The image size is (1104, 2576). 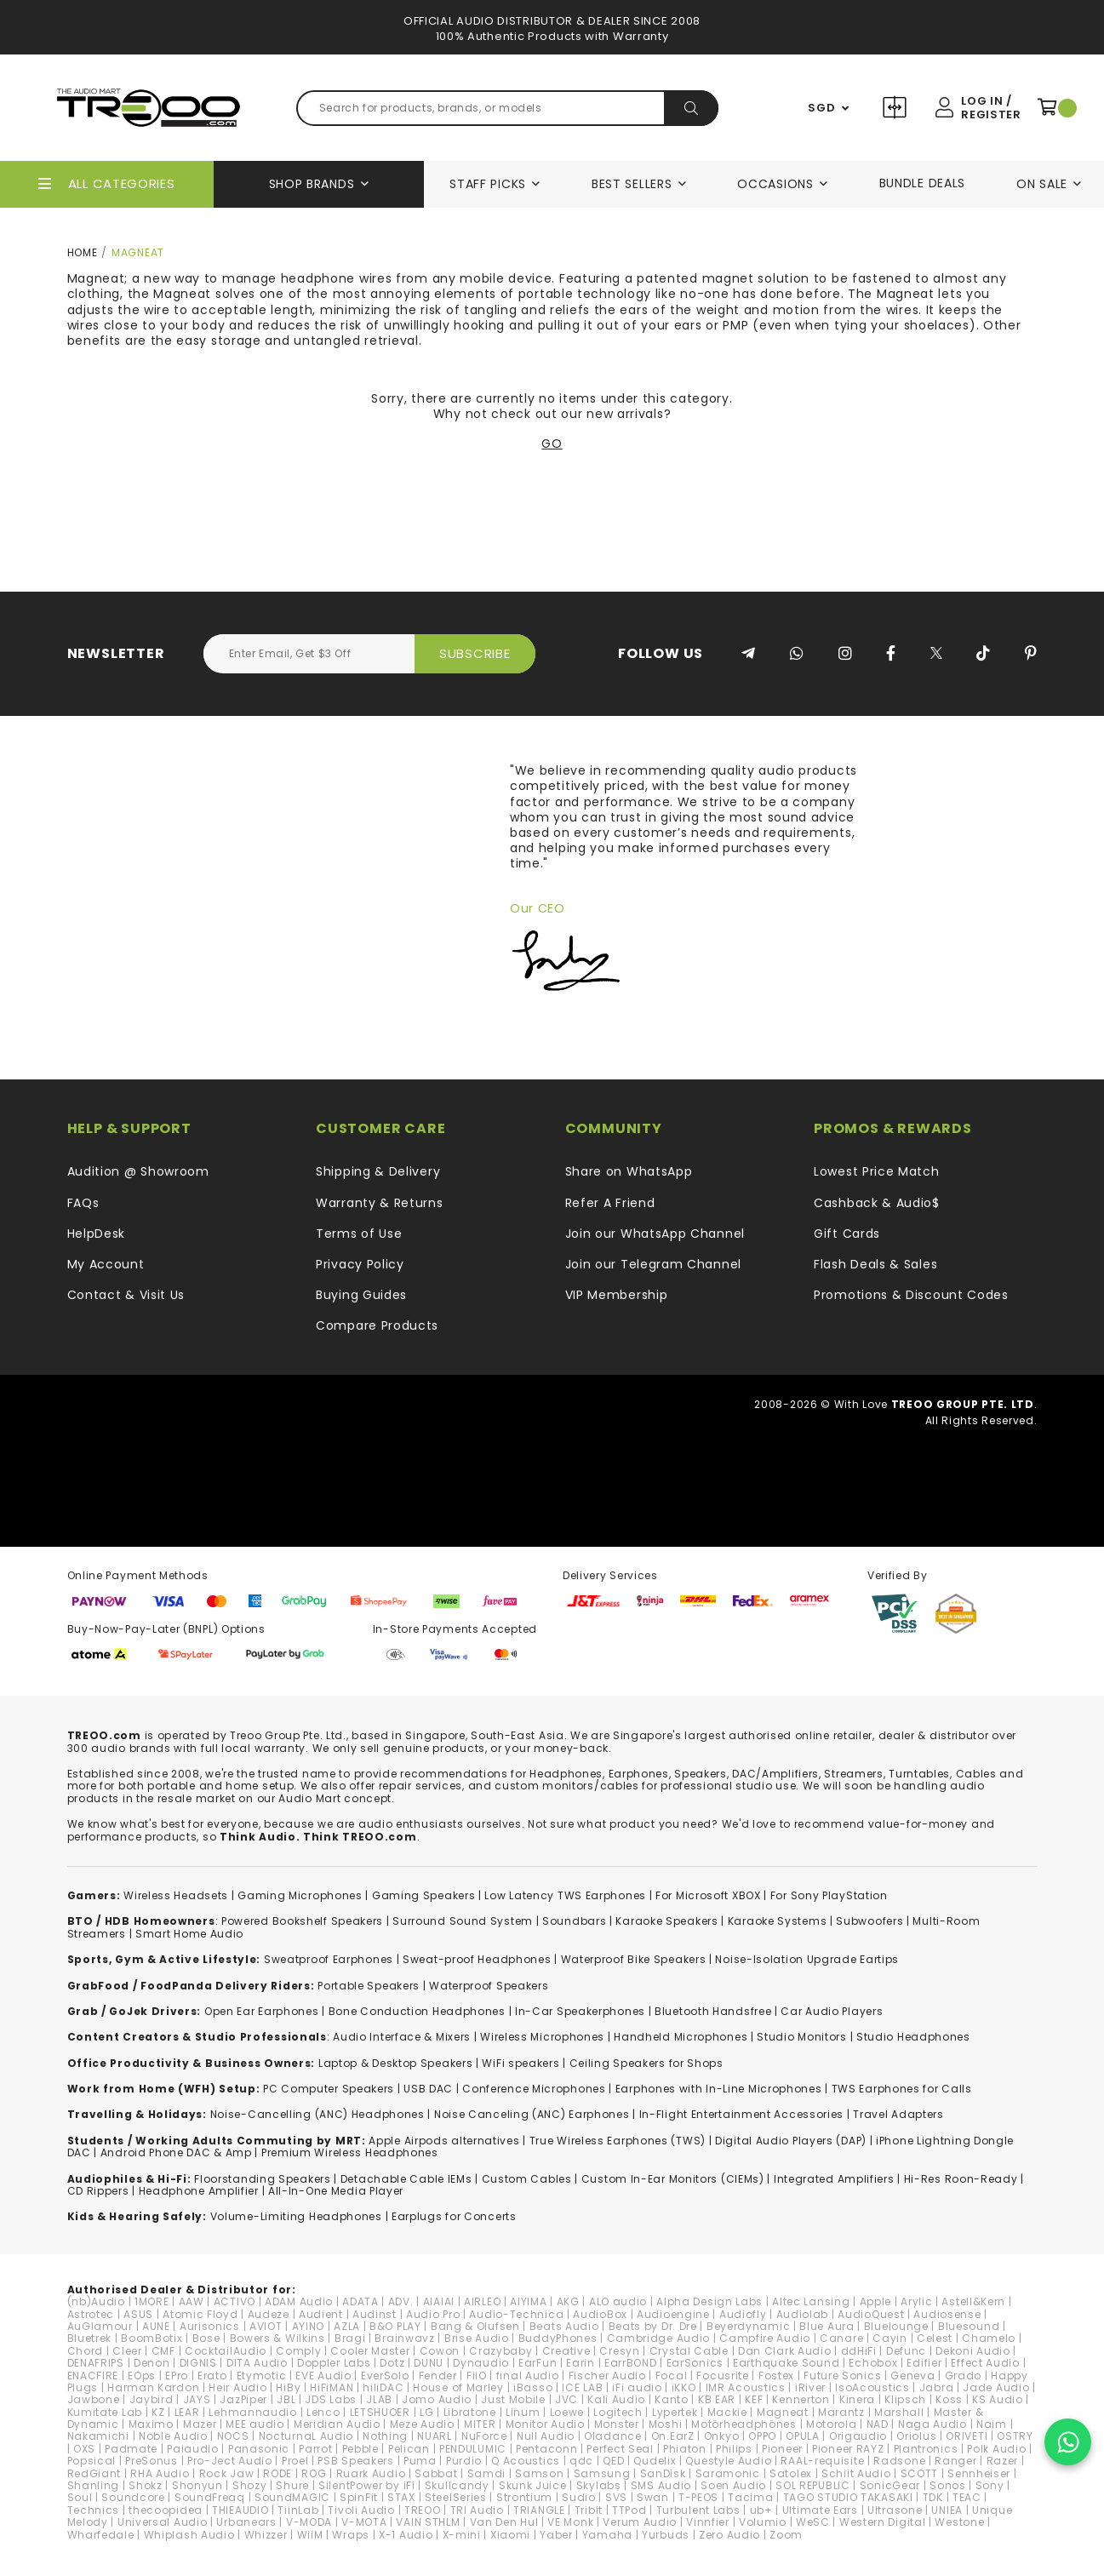 What do you see at coordinates (457, 2485) in the screenshot?
I see `Skullcandy` at bounding box center [457, 2485].